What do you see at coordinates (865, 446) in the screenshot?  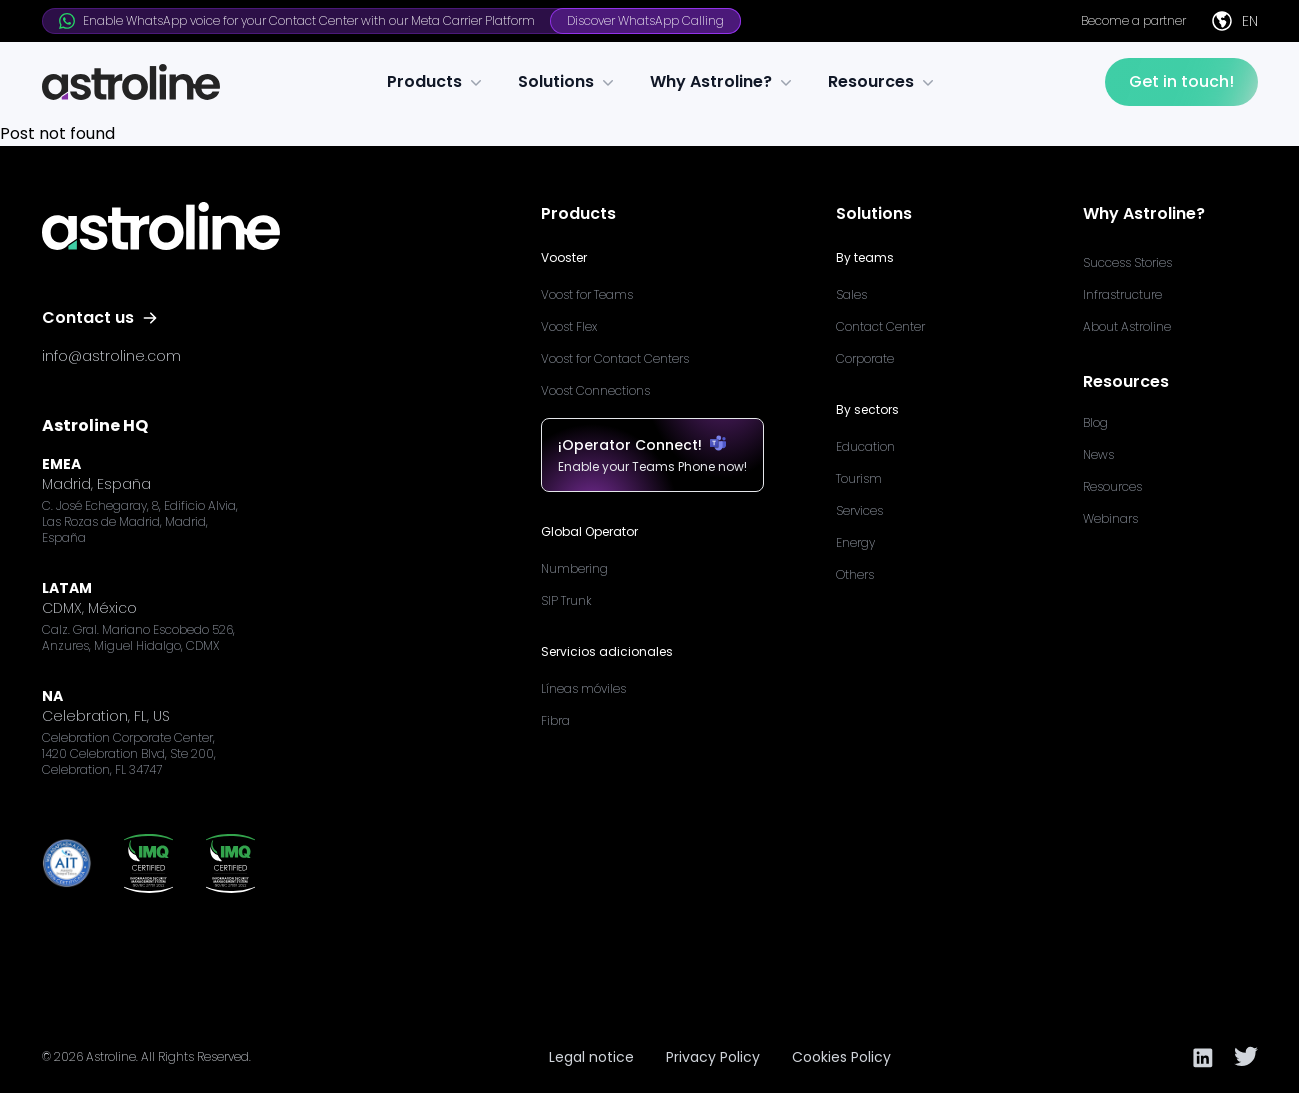 I see `Education` at bounding box center [865, 446].